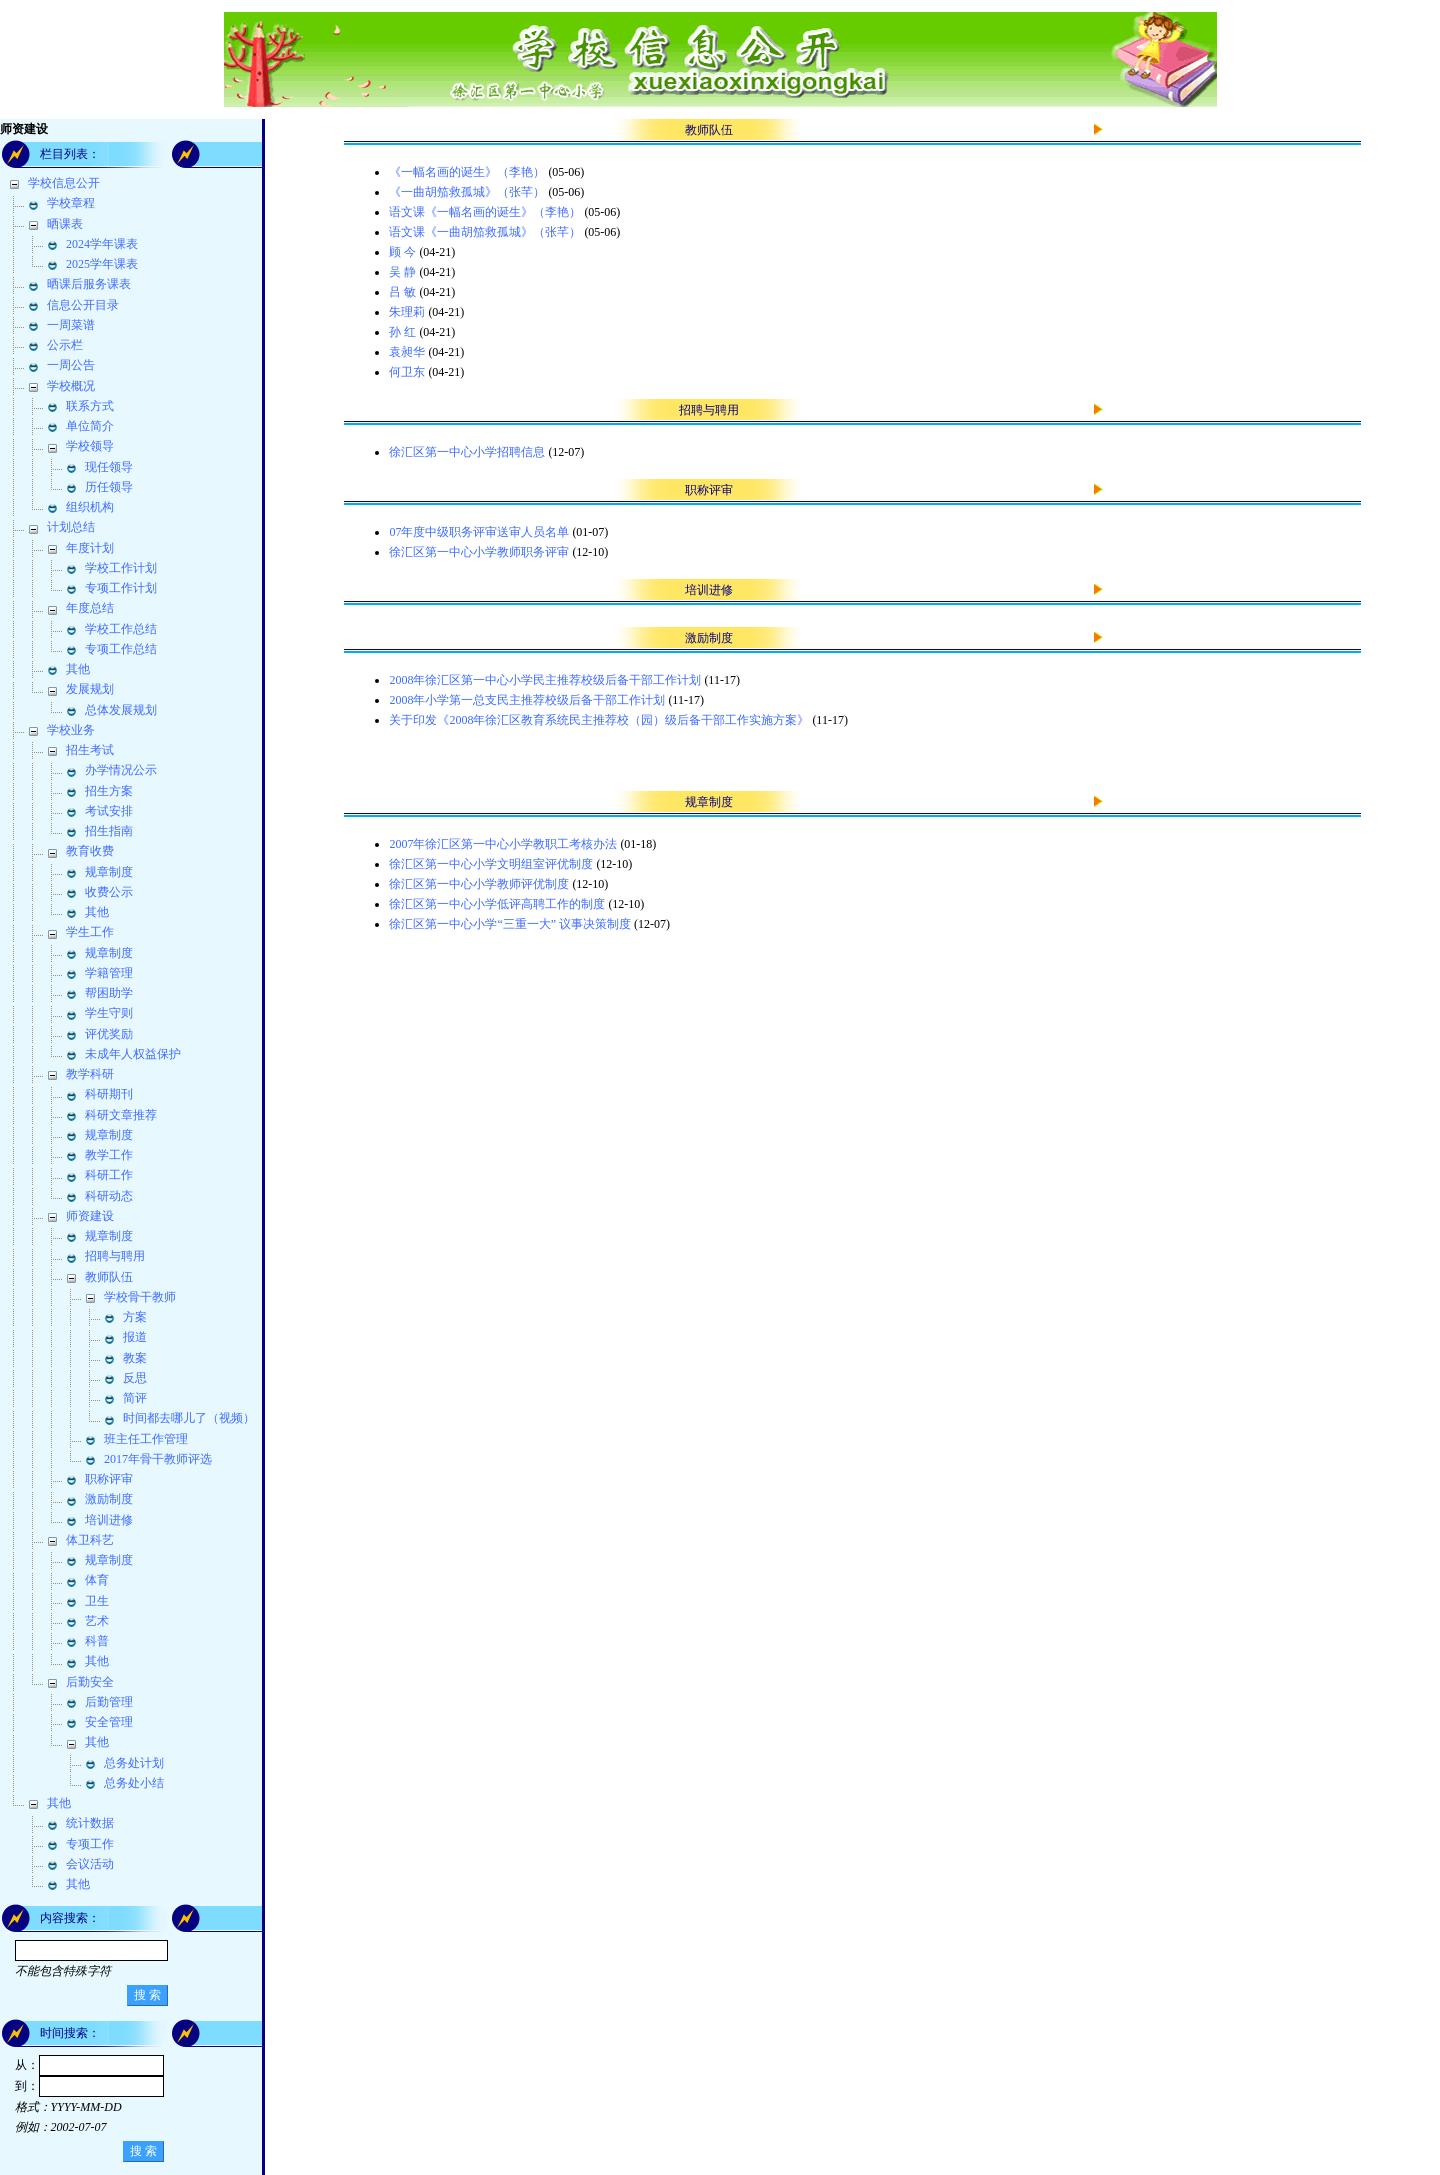 The height and width of the screenshot is (2175, 1440). I want to click on 徐汇区第一中心小学教师职务评审, so click(479, 552).